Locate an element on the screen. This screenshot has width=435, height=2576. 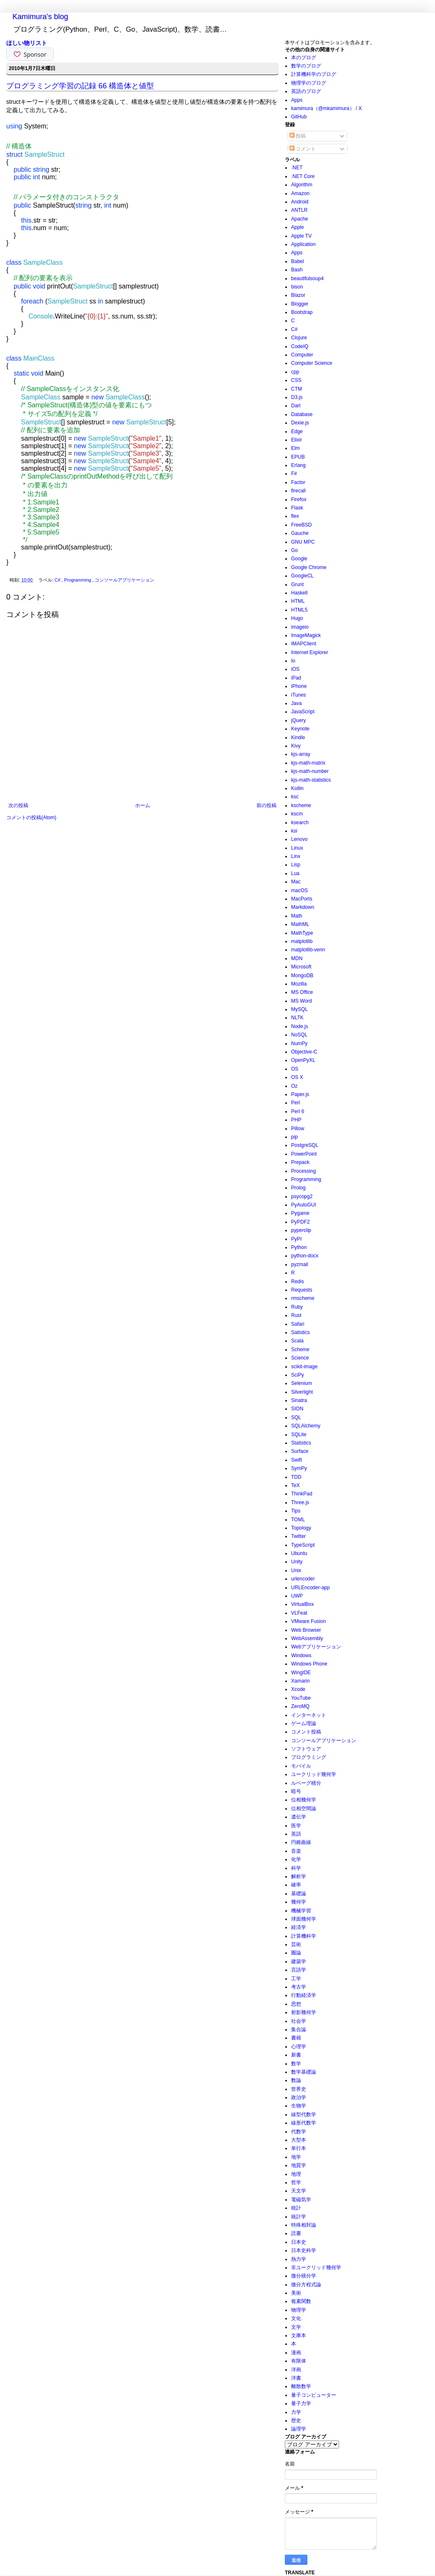
医学 is located at coordinates (296, 1826).